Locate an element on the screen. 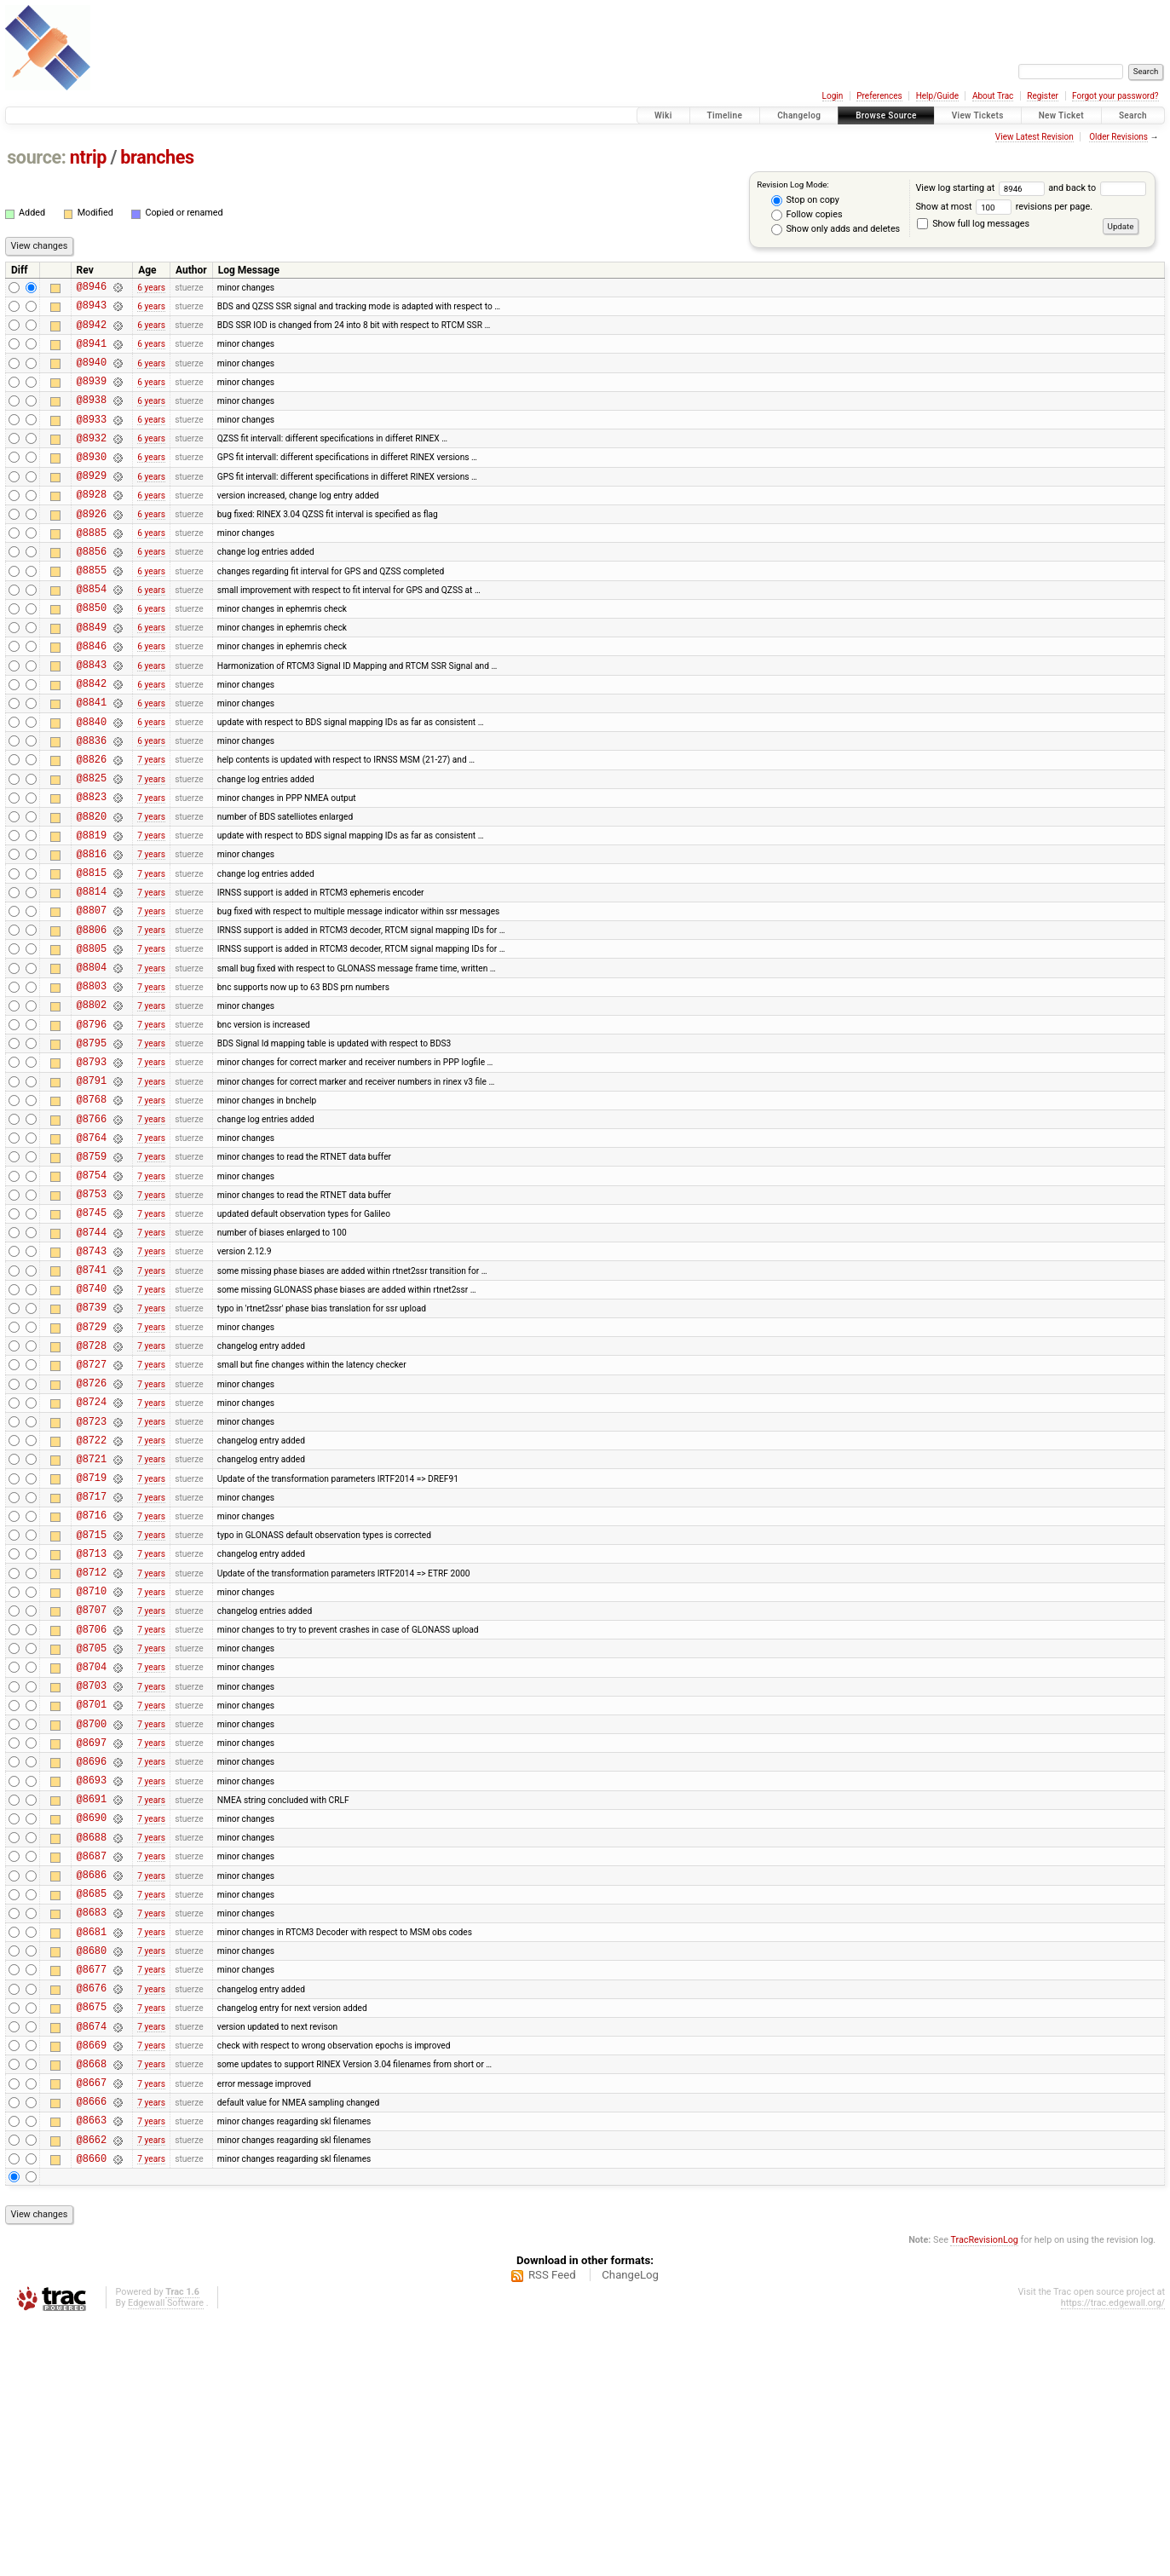  @8667 is located at coordinates (92, 2327).